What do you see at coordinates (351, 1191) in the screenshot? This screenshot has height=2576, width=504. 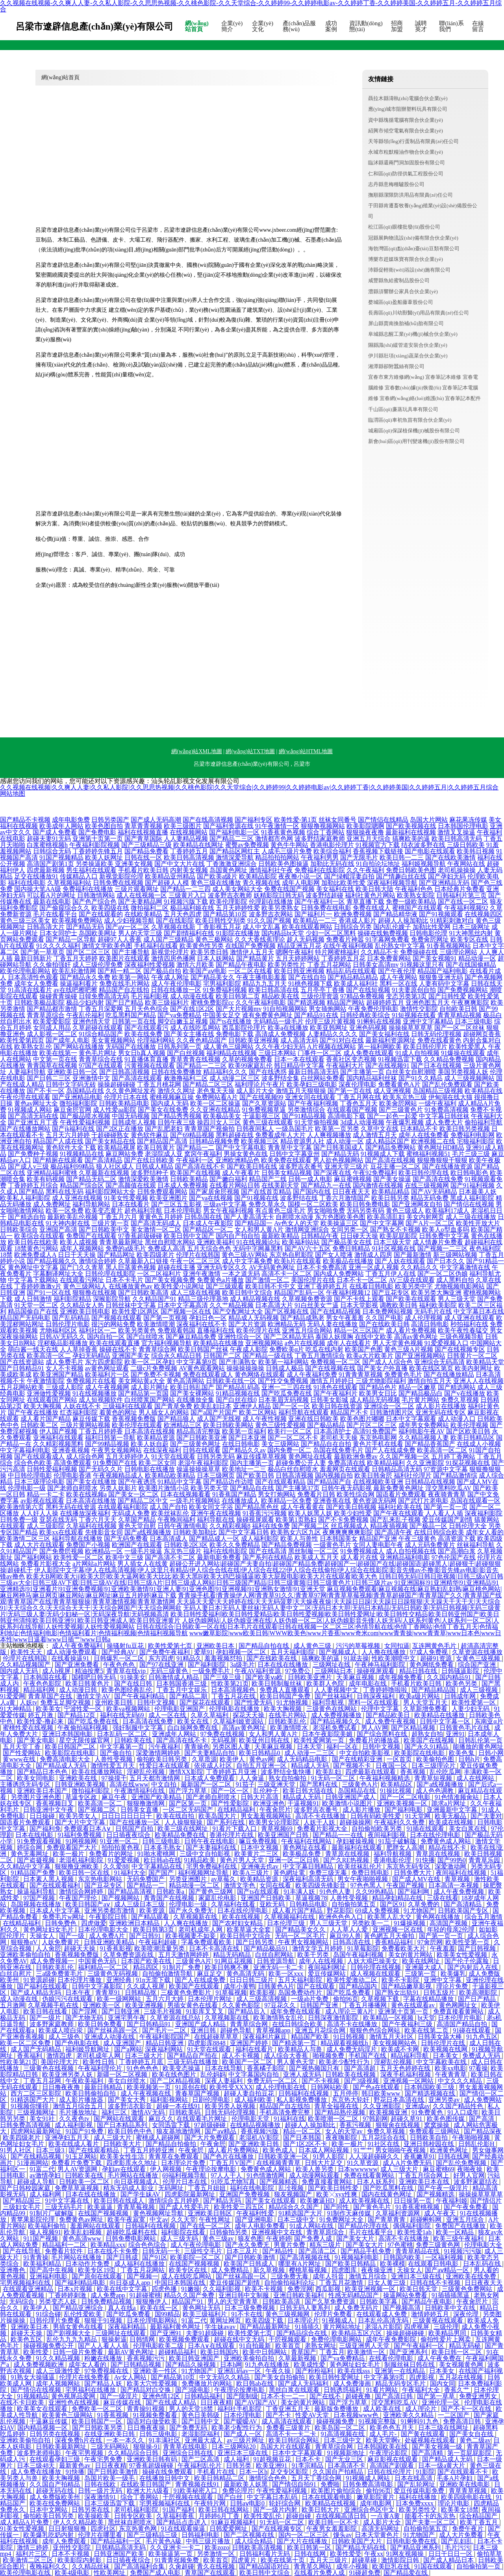 I see `日日夜夜天天` at bounding box center [351, 1191].